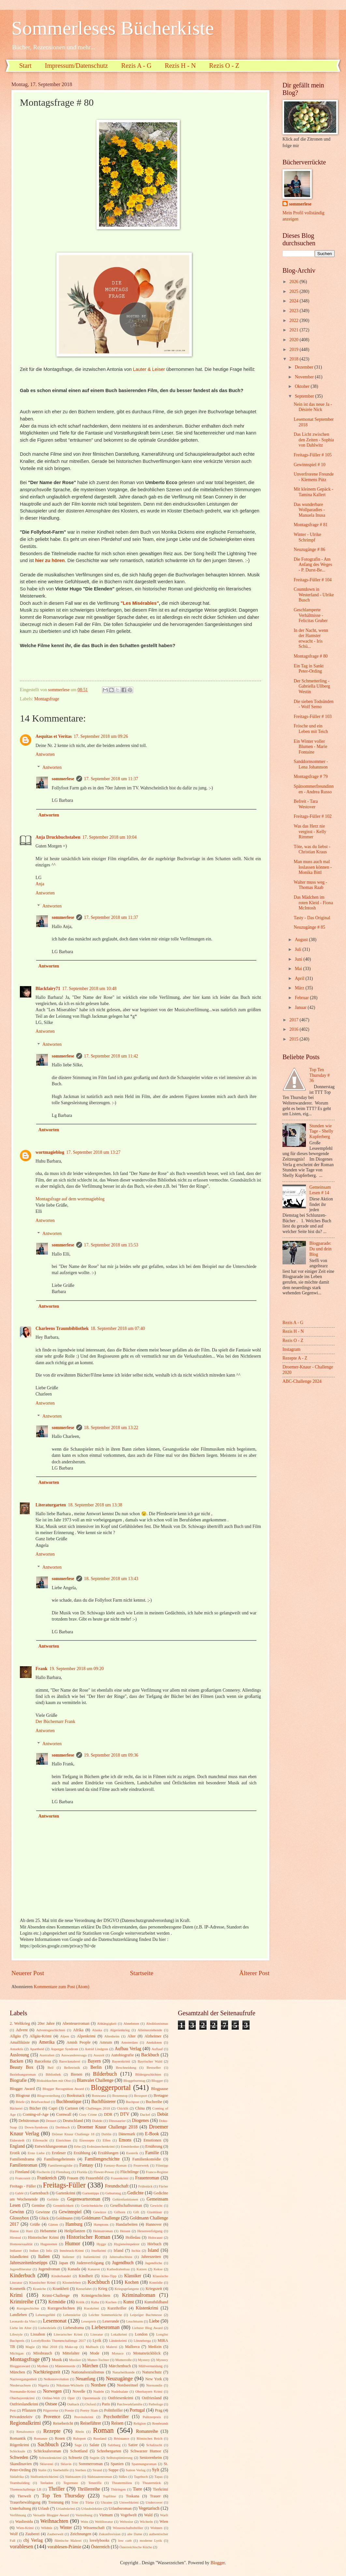 This screenshot has width=346, height=2576. What do you see at coordinates (99, 2476) in the screenshot?
I see `Südstaatenroman` at bounding box center [99, 2476].